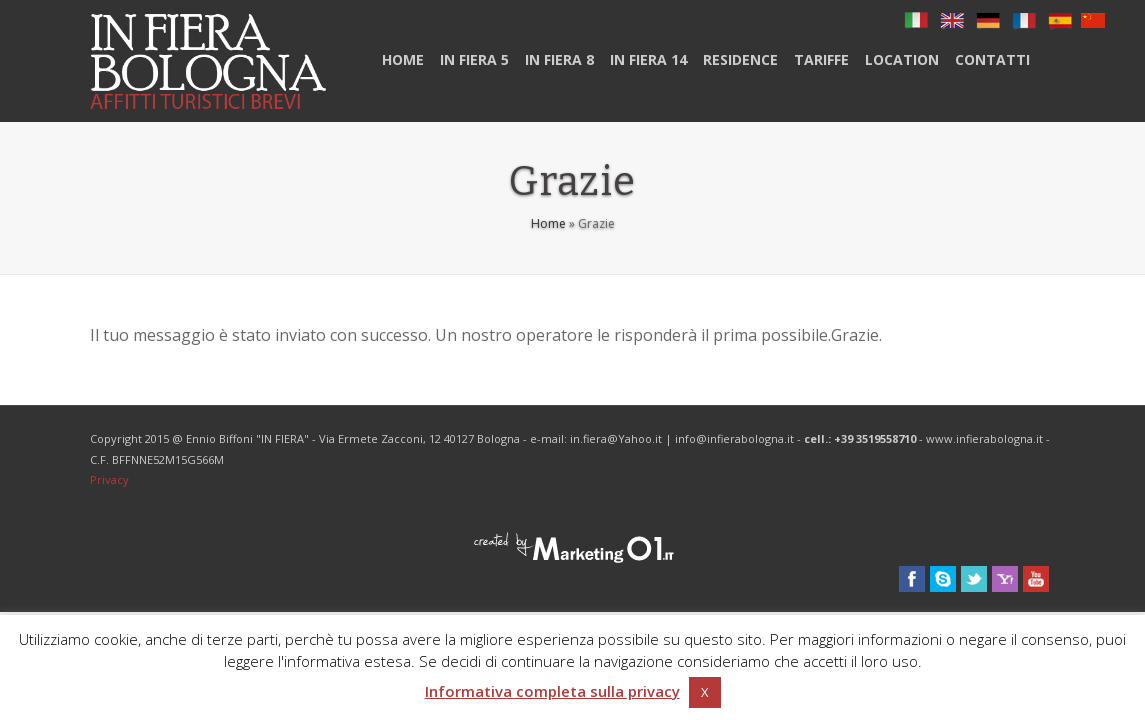  What do you see at coordinates (403, 59) in the screenshot?
I see `Home` at bounding box center [403, 59].